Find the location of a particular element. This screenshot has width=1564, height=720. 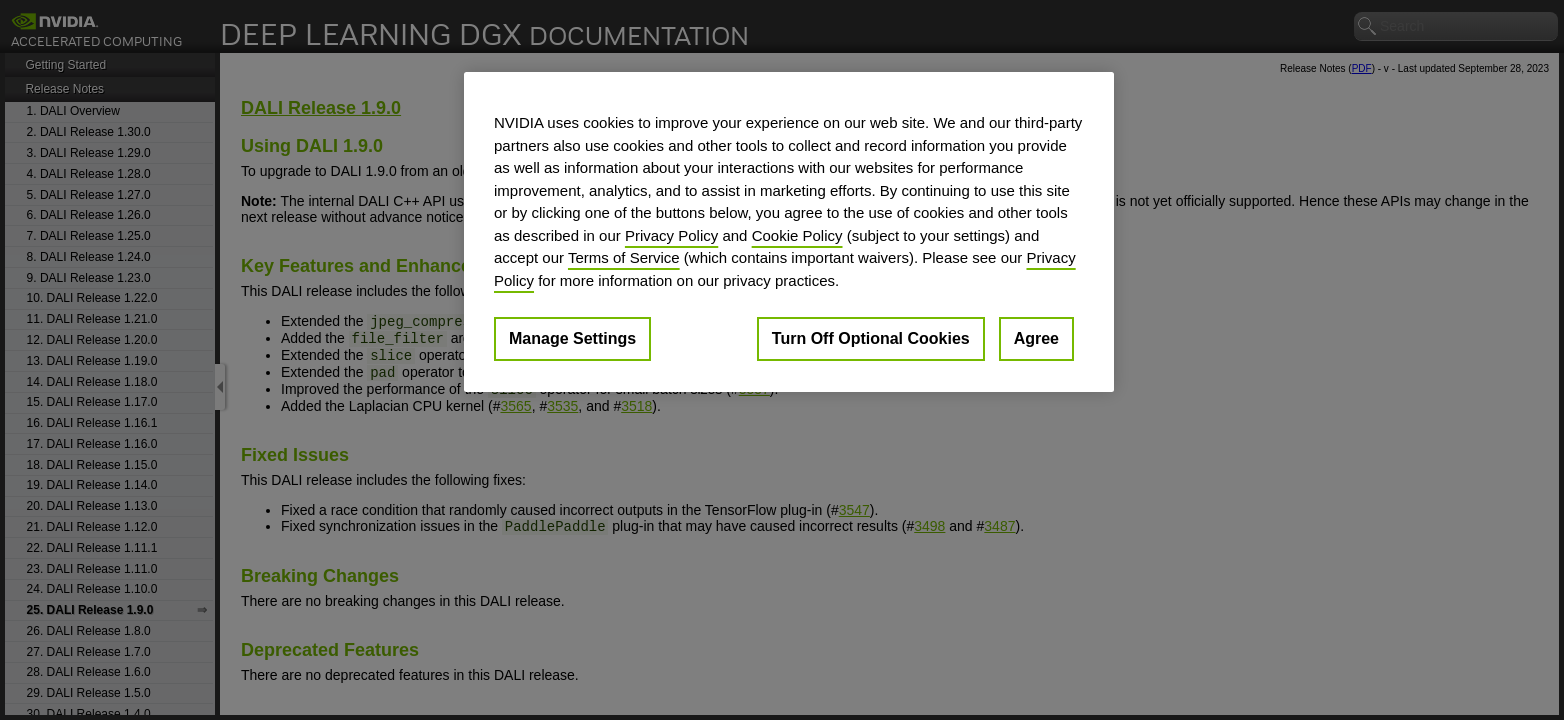

Cookie Policy is located at coordinates (797, 235).